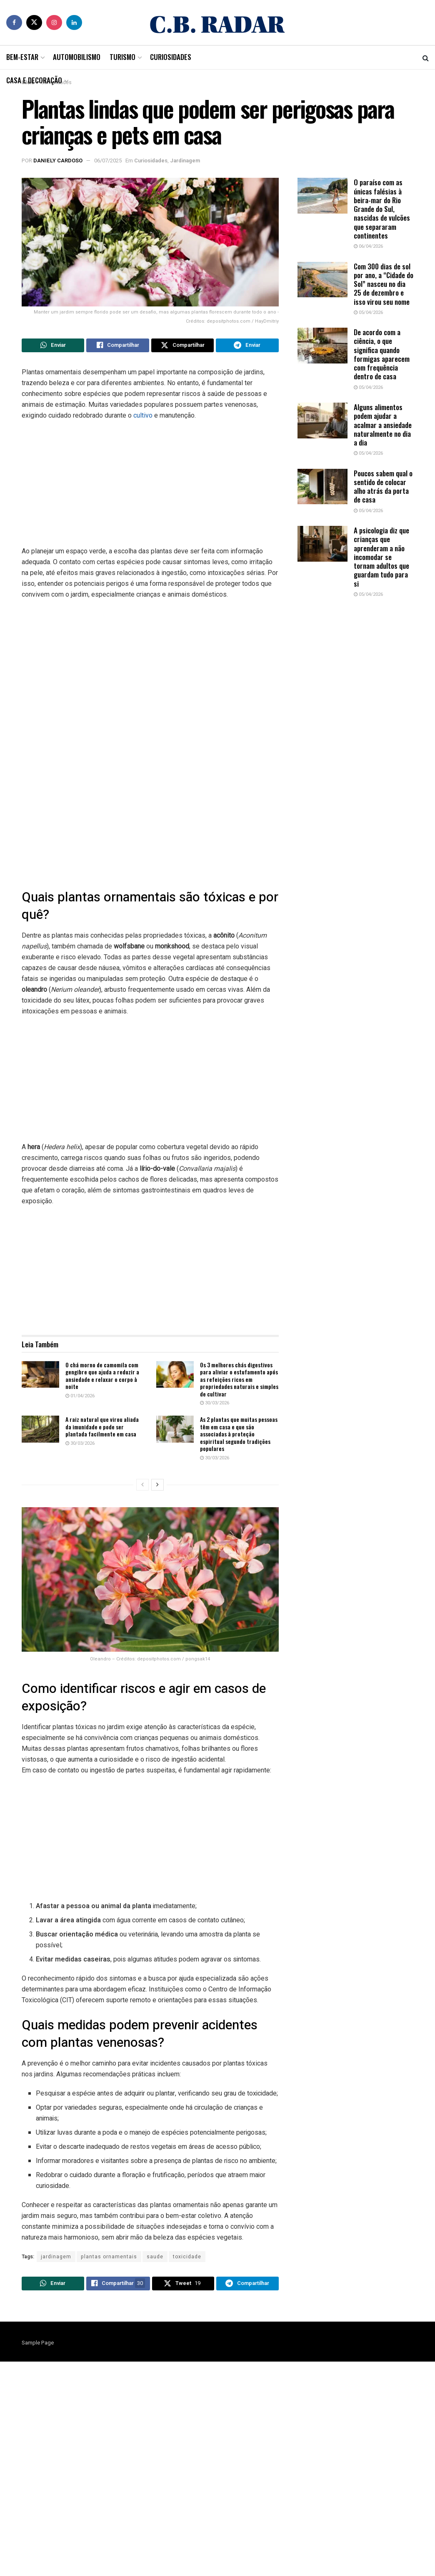  What do you see at coordinates (109, 2258) in the screenshot?
I see `plantas ornamentais` at bounding box center [109, 2258].